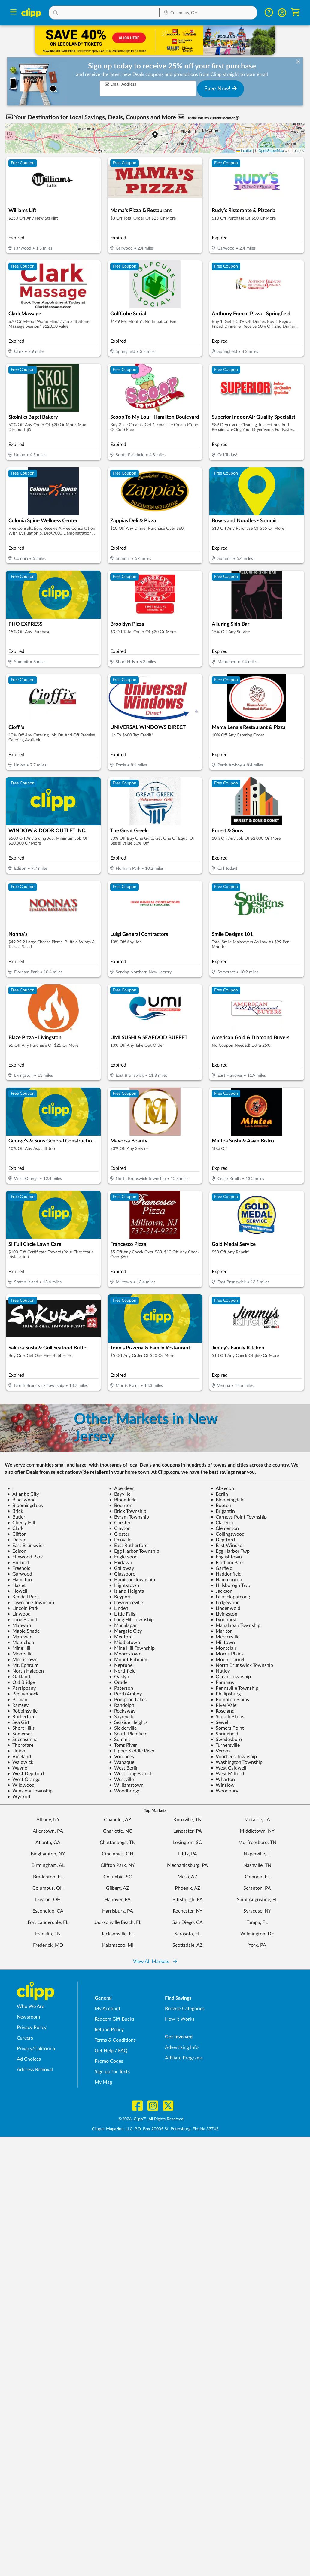  I want to click on ©2026, Clipp™, All Rights Reserved., so click(151, 2119).